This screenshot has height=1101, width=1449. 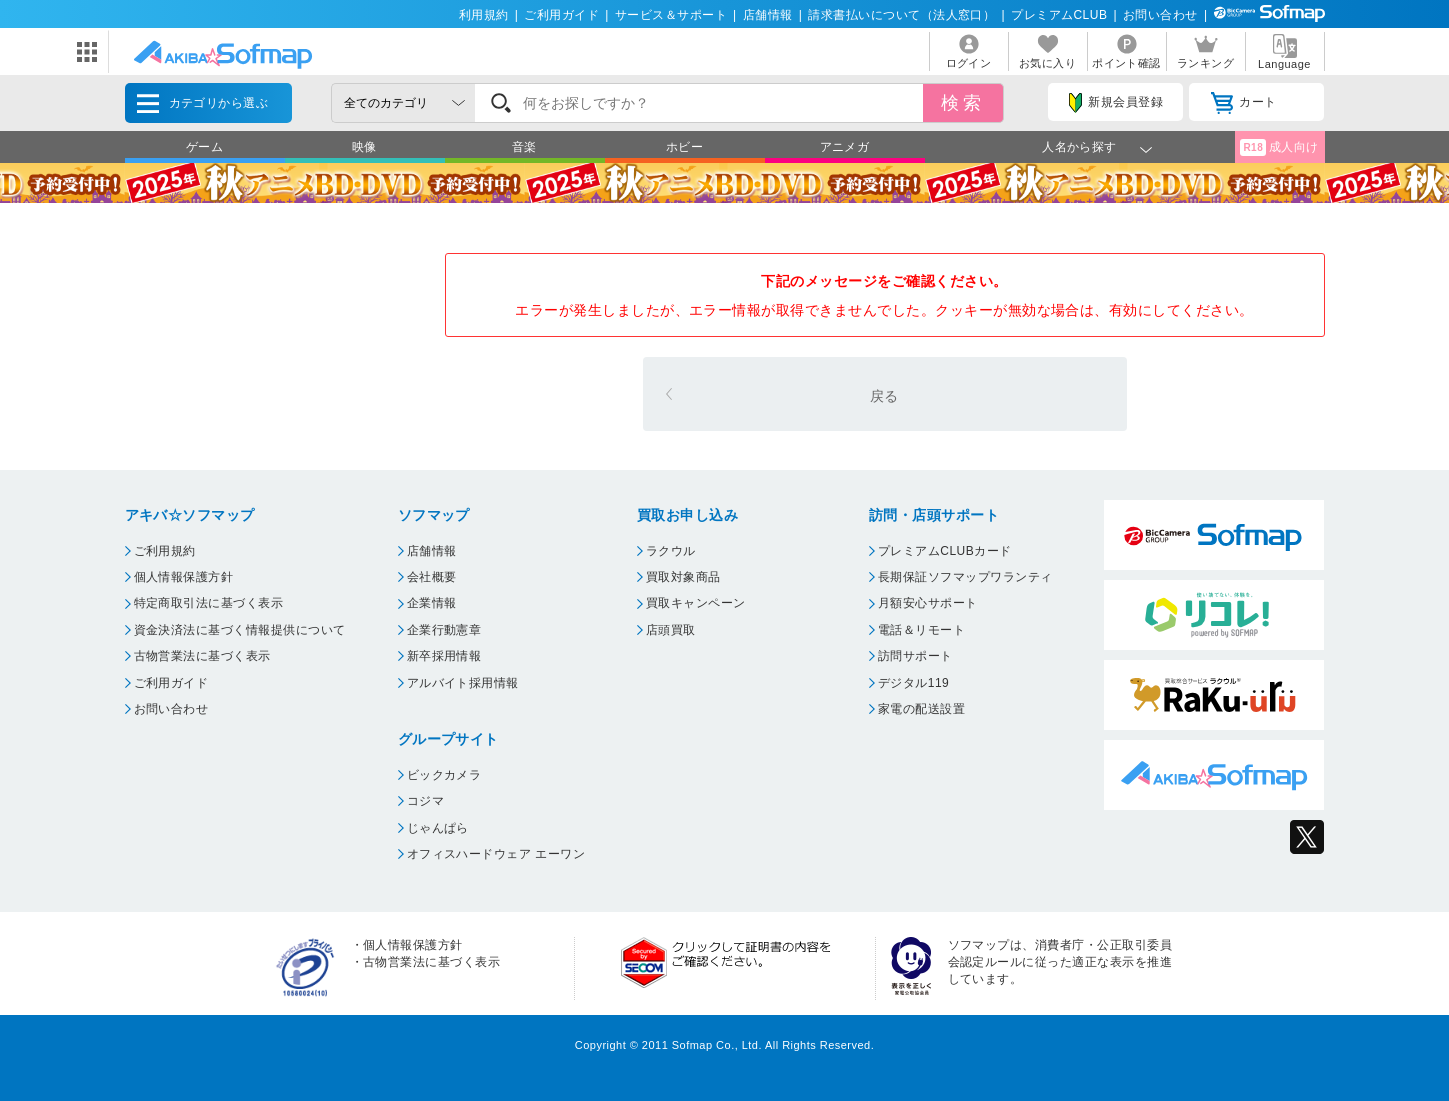 I want to click on 資金決済法に基づく情報提供について, so click(x=240, y=630).